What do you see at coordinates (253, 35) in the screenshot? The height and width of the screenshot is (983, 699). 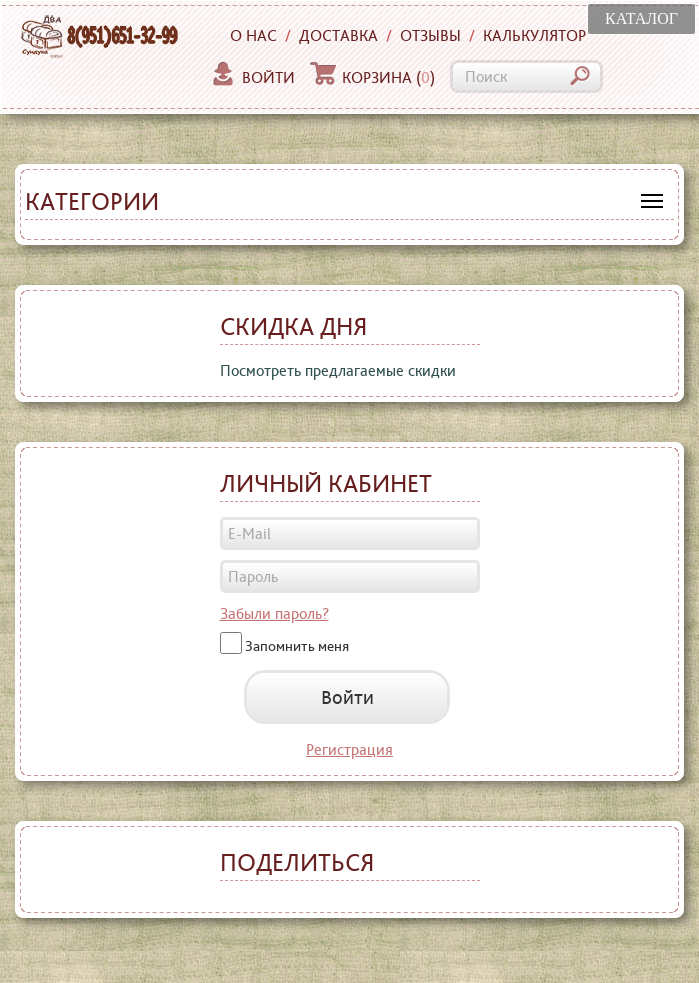 I see `О нас` at bounding box center [253, 35].